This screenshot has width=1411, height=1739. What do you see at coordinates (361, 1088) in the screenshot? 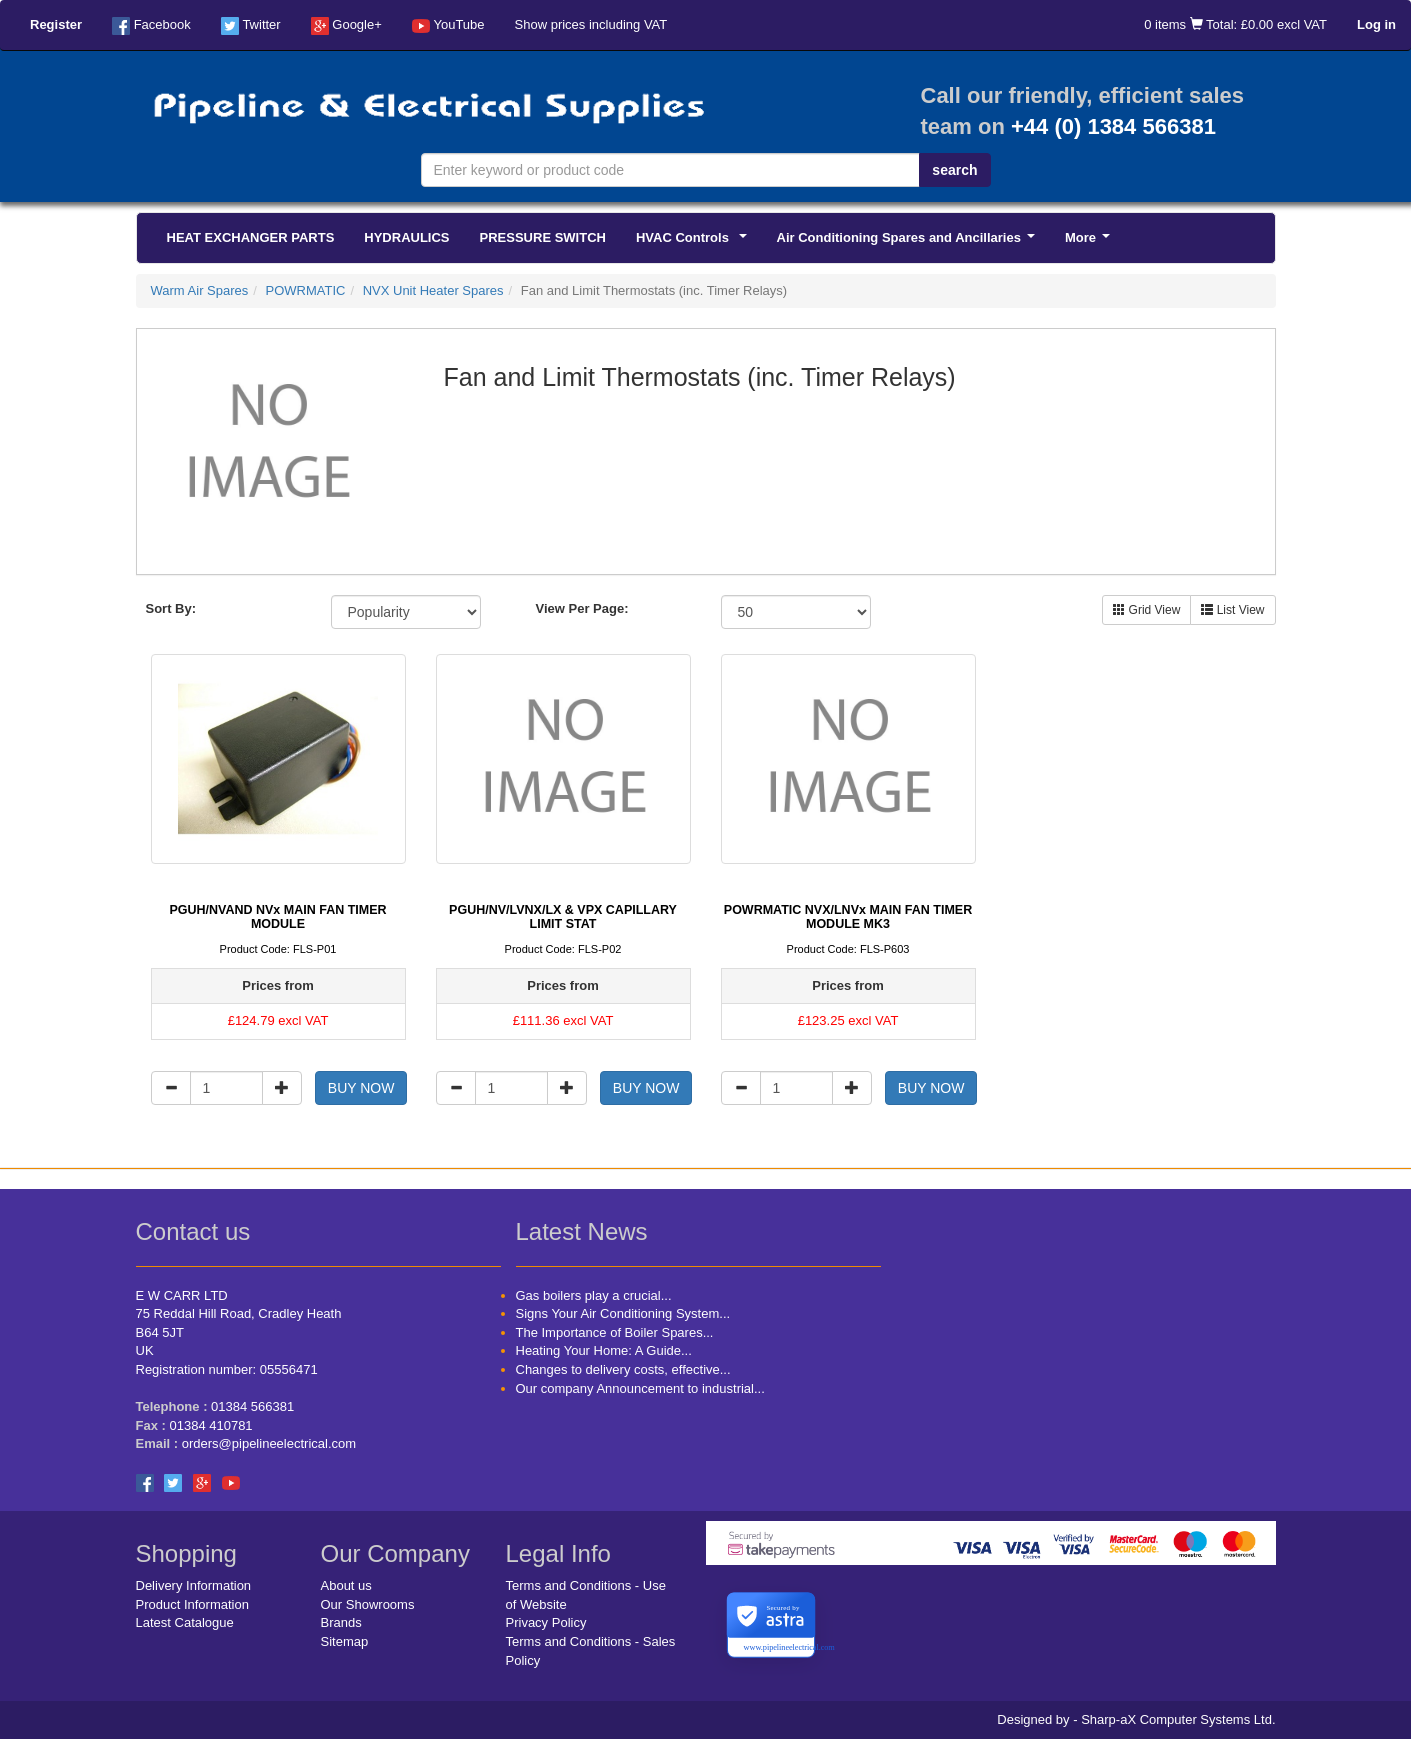
I see `BUY NOW` at bounding box center [361, 1088].